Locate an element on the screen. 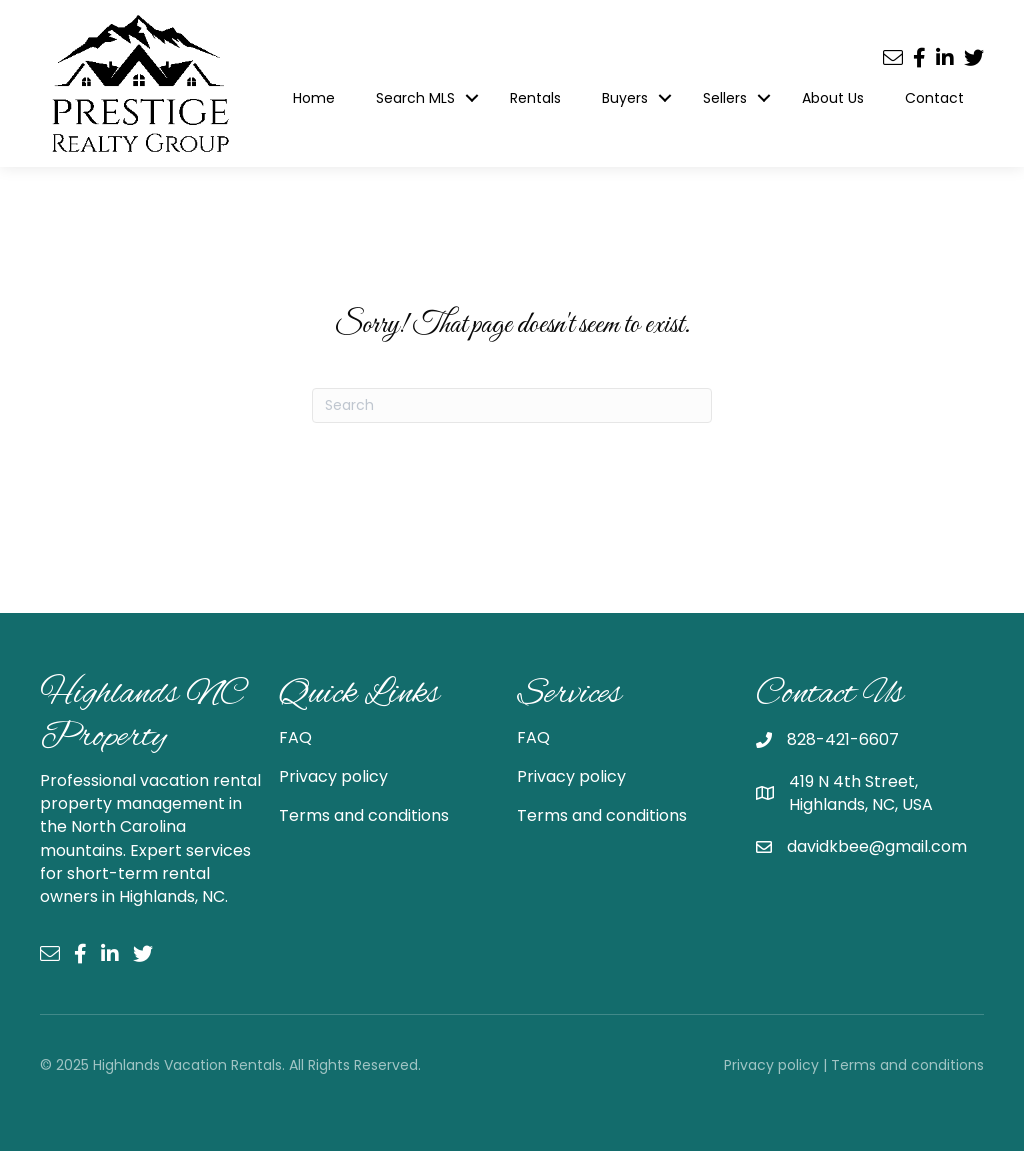  Home is located at coordinates (314, 98).